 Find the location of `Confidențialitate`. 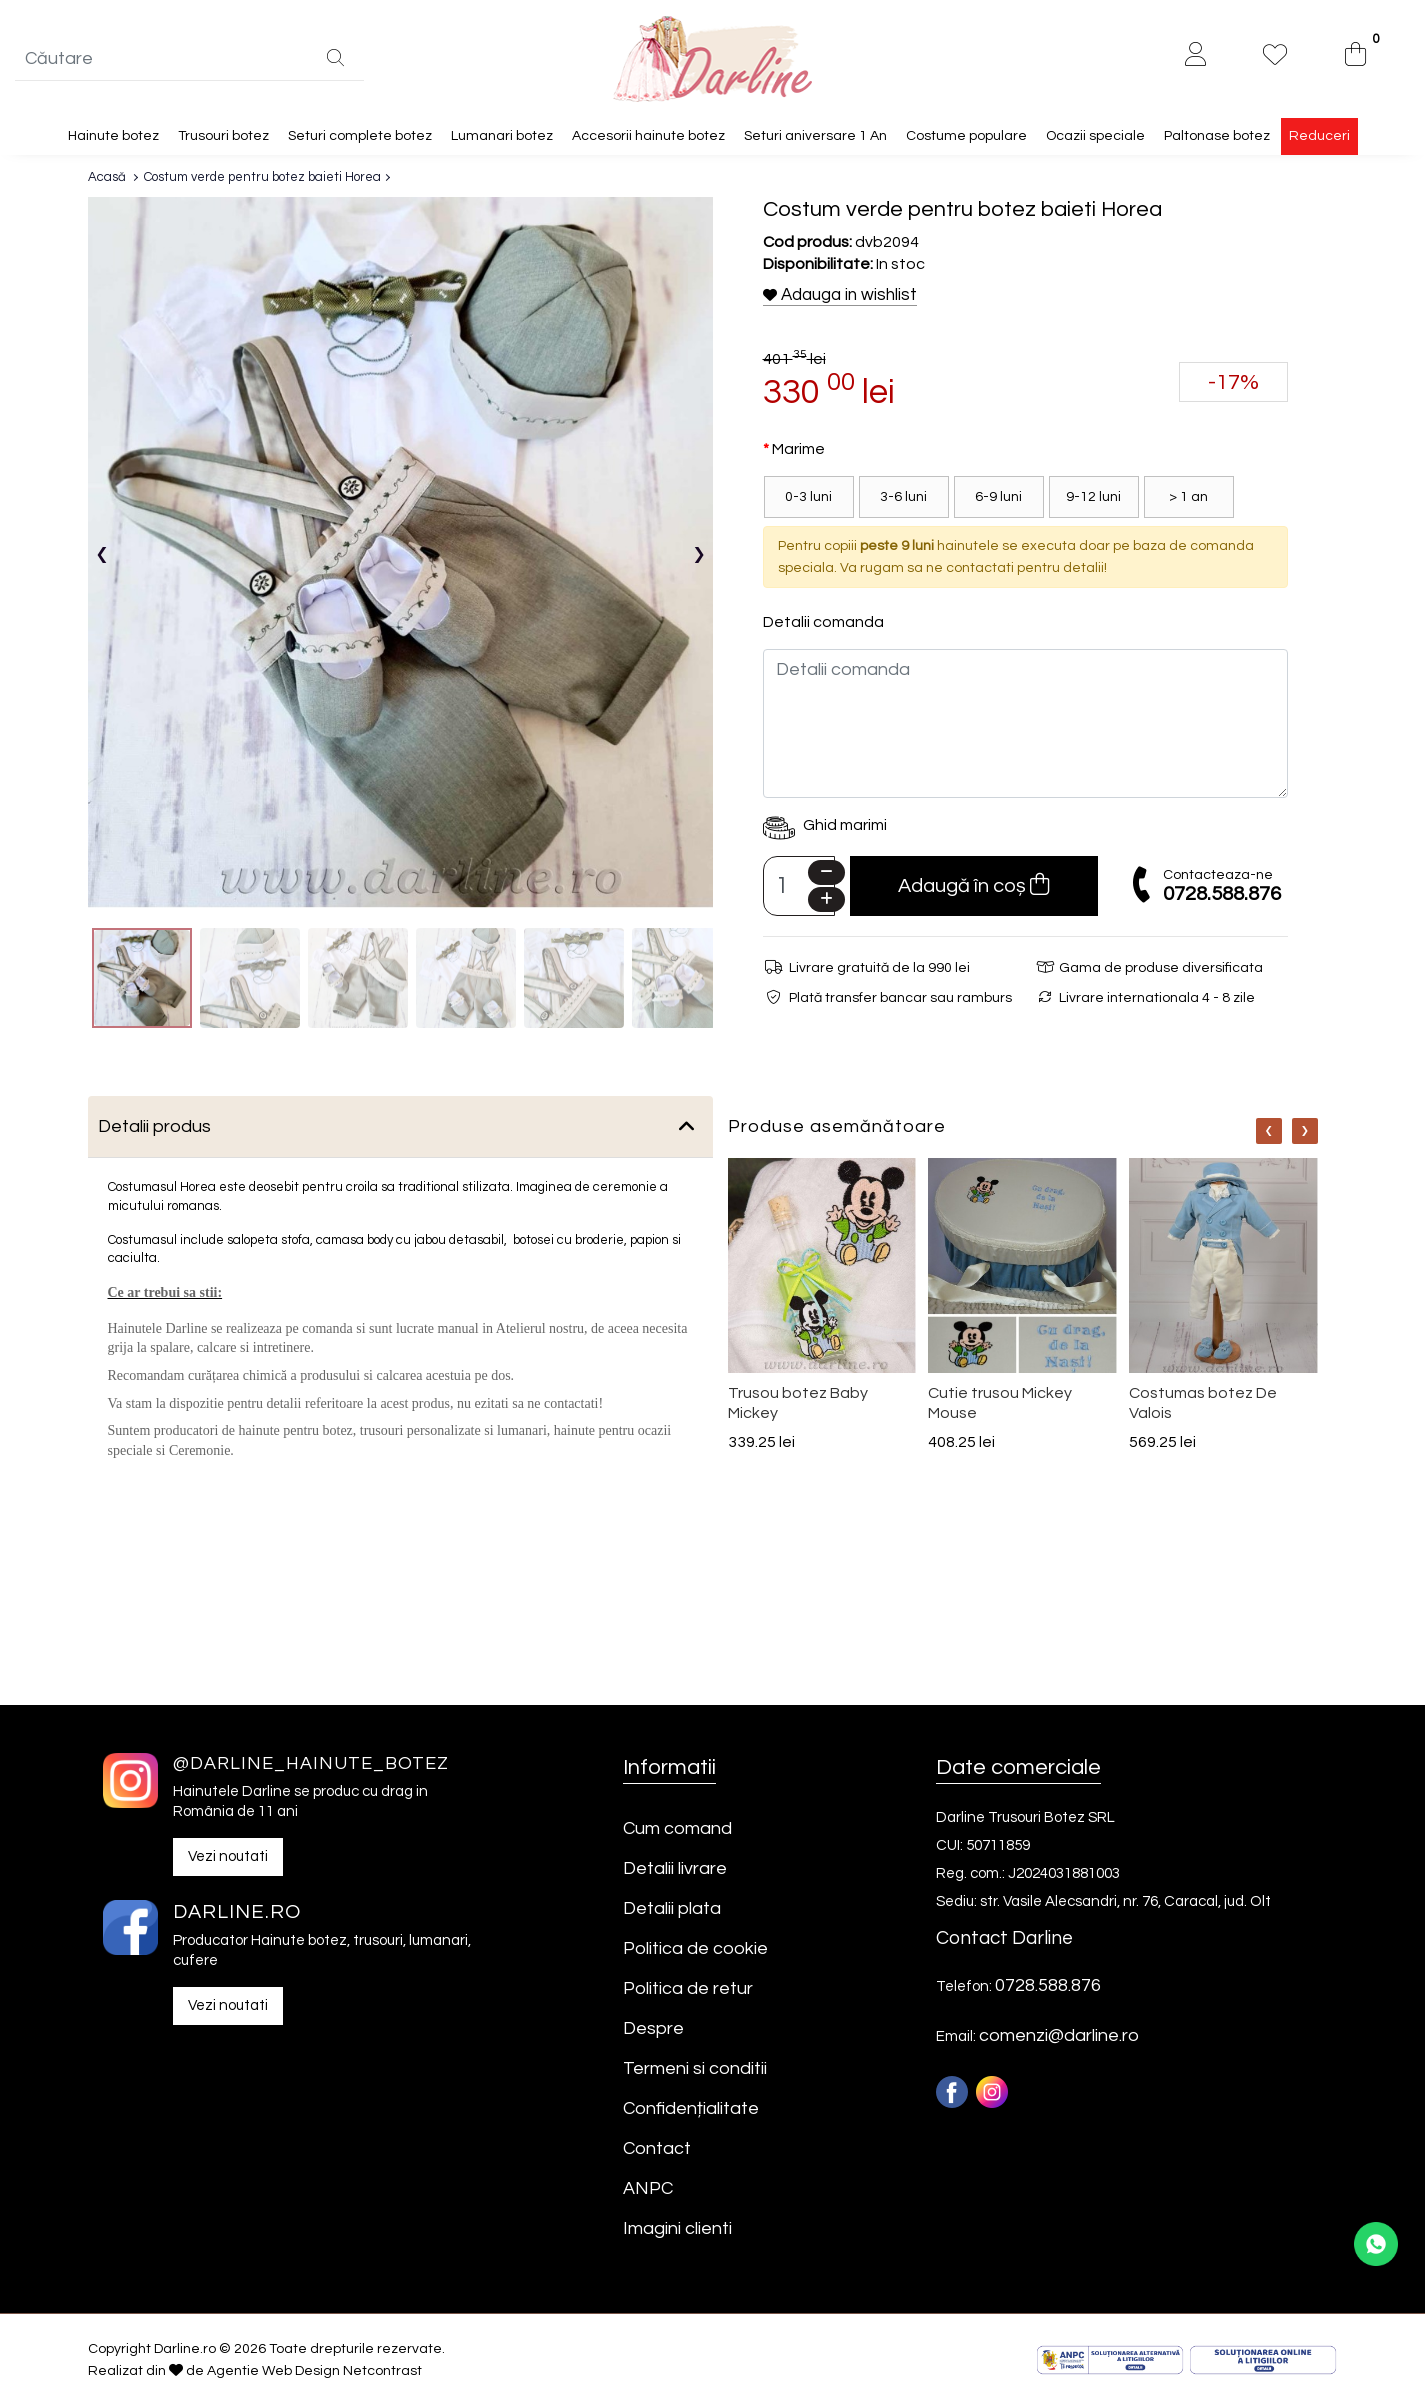

Confidențialitate is located at coordinates (691, 2108).